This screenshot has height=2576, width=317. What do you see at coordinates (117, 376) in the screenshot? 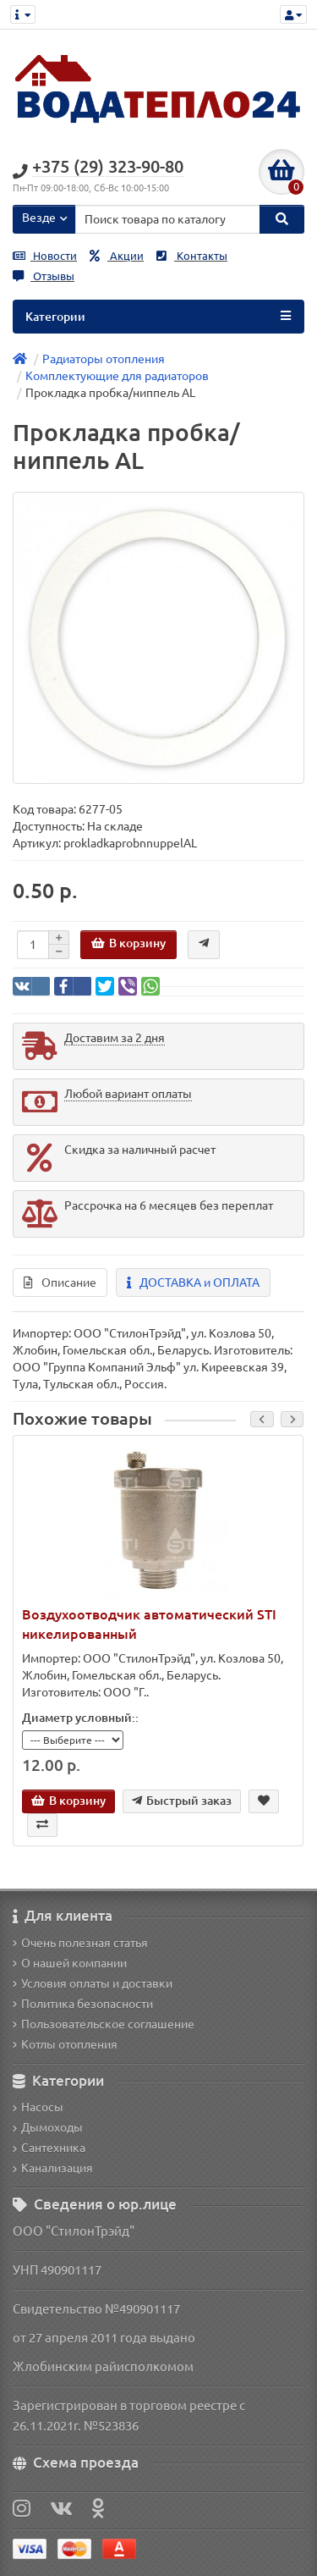
I see `Комплектующие для радиаторов` at bounding box center [117, 376].